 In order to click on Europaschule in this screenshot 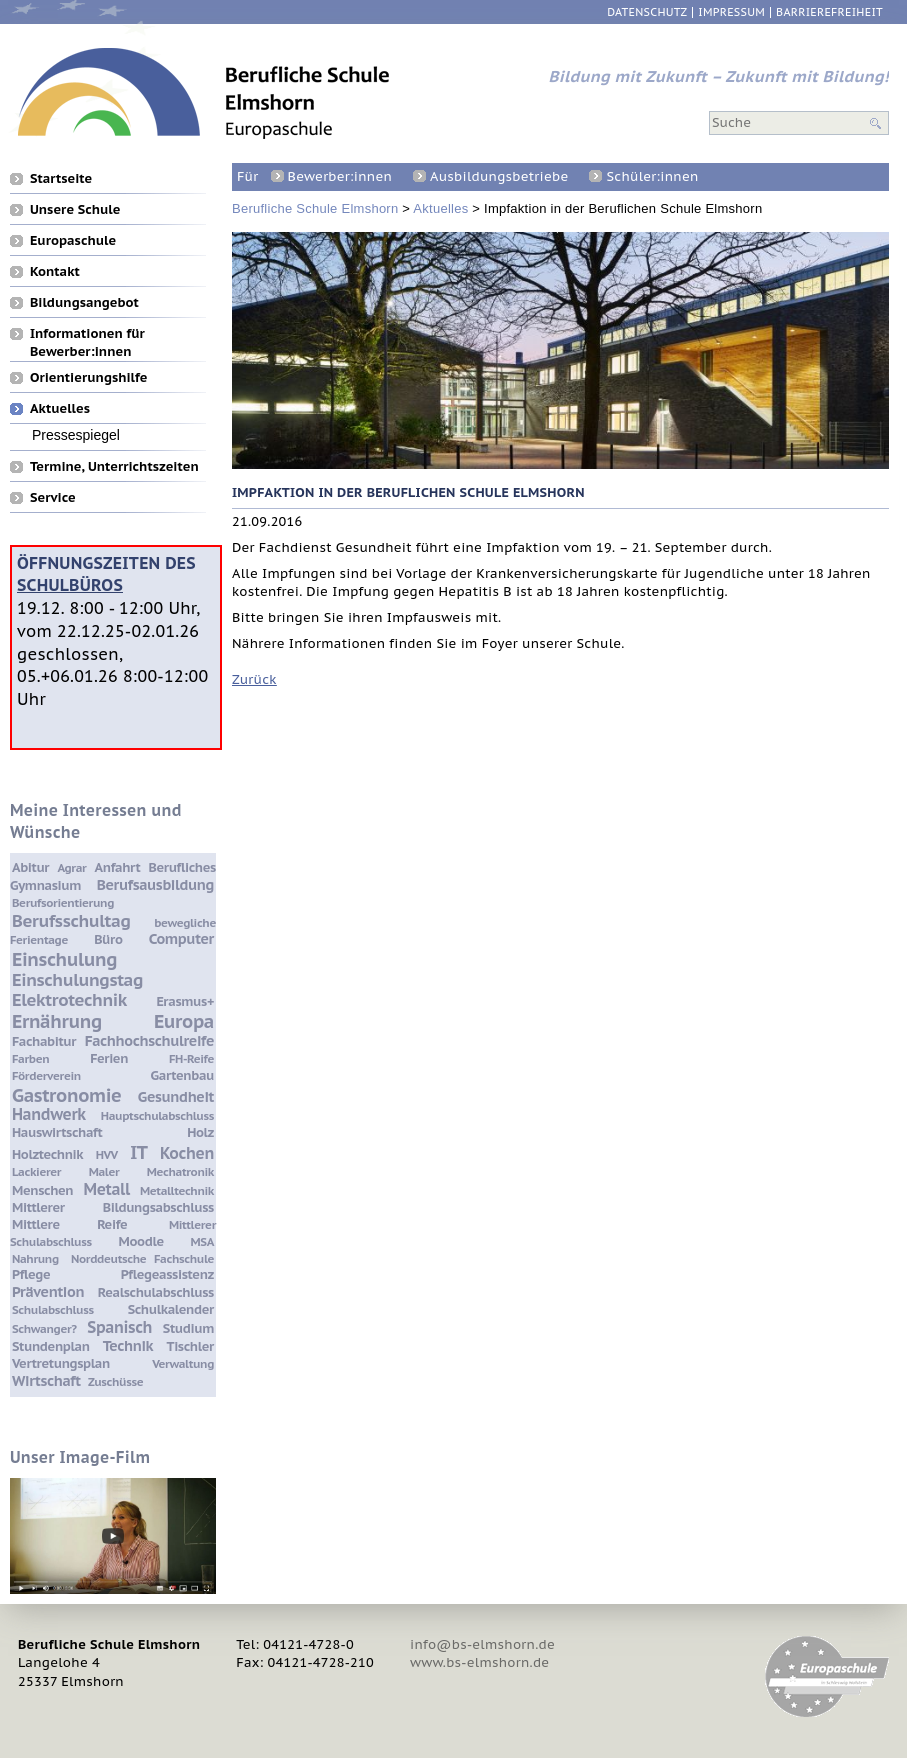, I will do `click(73, 240)`.